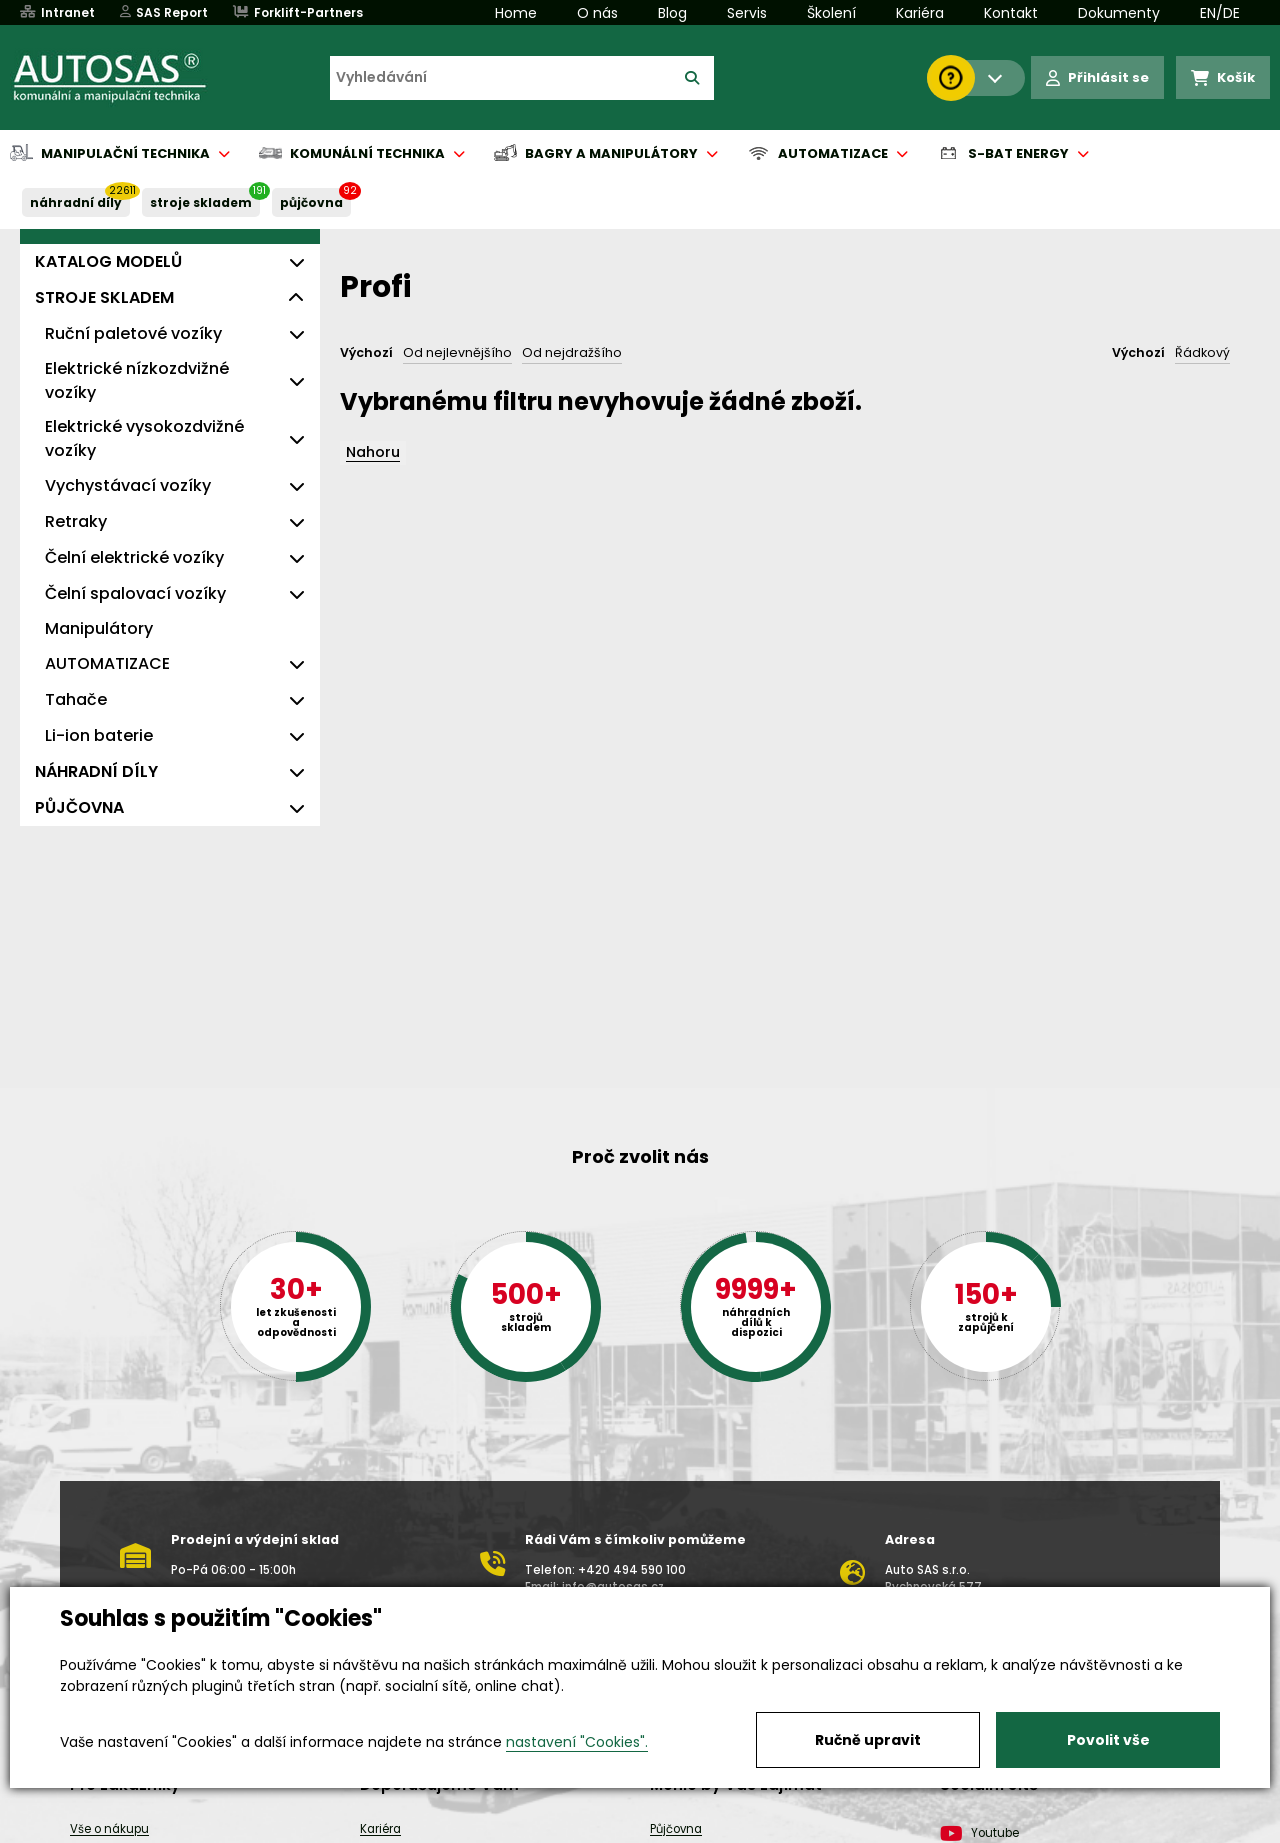 This screenshot has width=1280, height=1843. I want to click on KATALOG MODELŮ, so click(108, 261).